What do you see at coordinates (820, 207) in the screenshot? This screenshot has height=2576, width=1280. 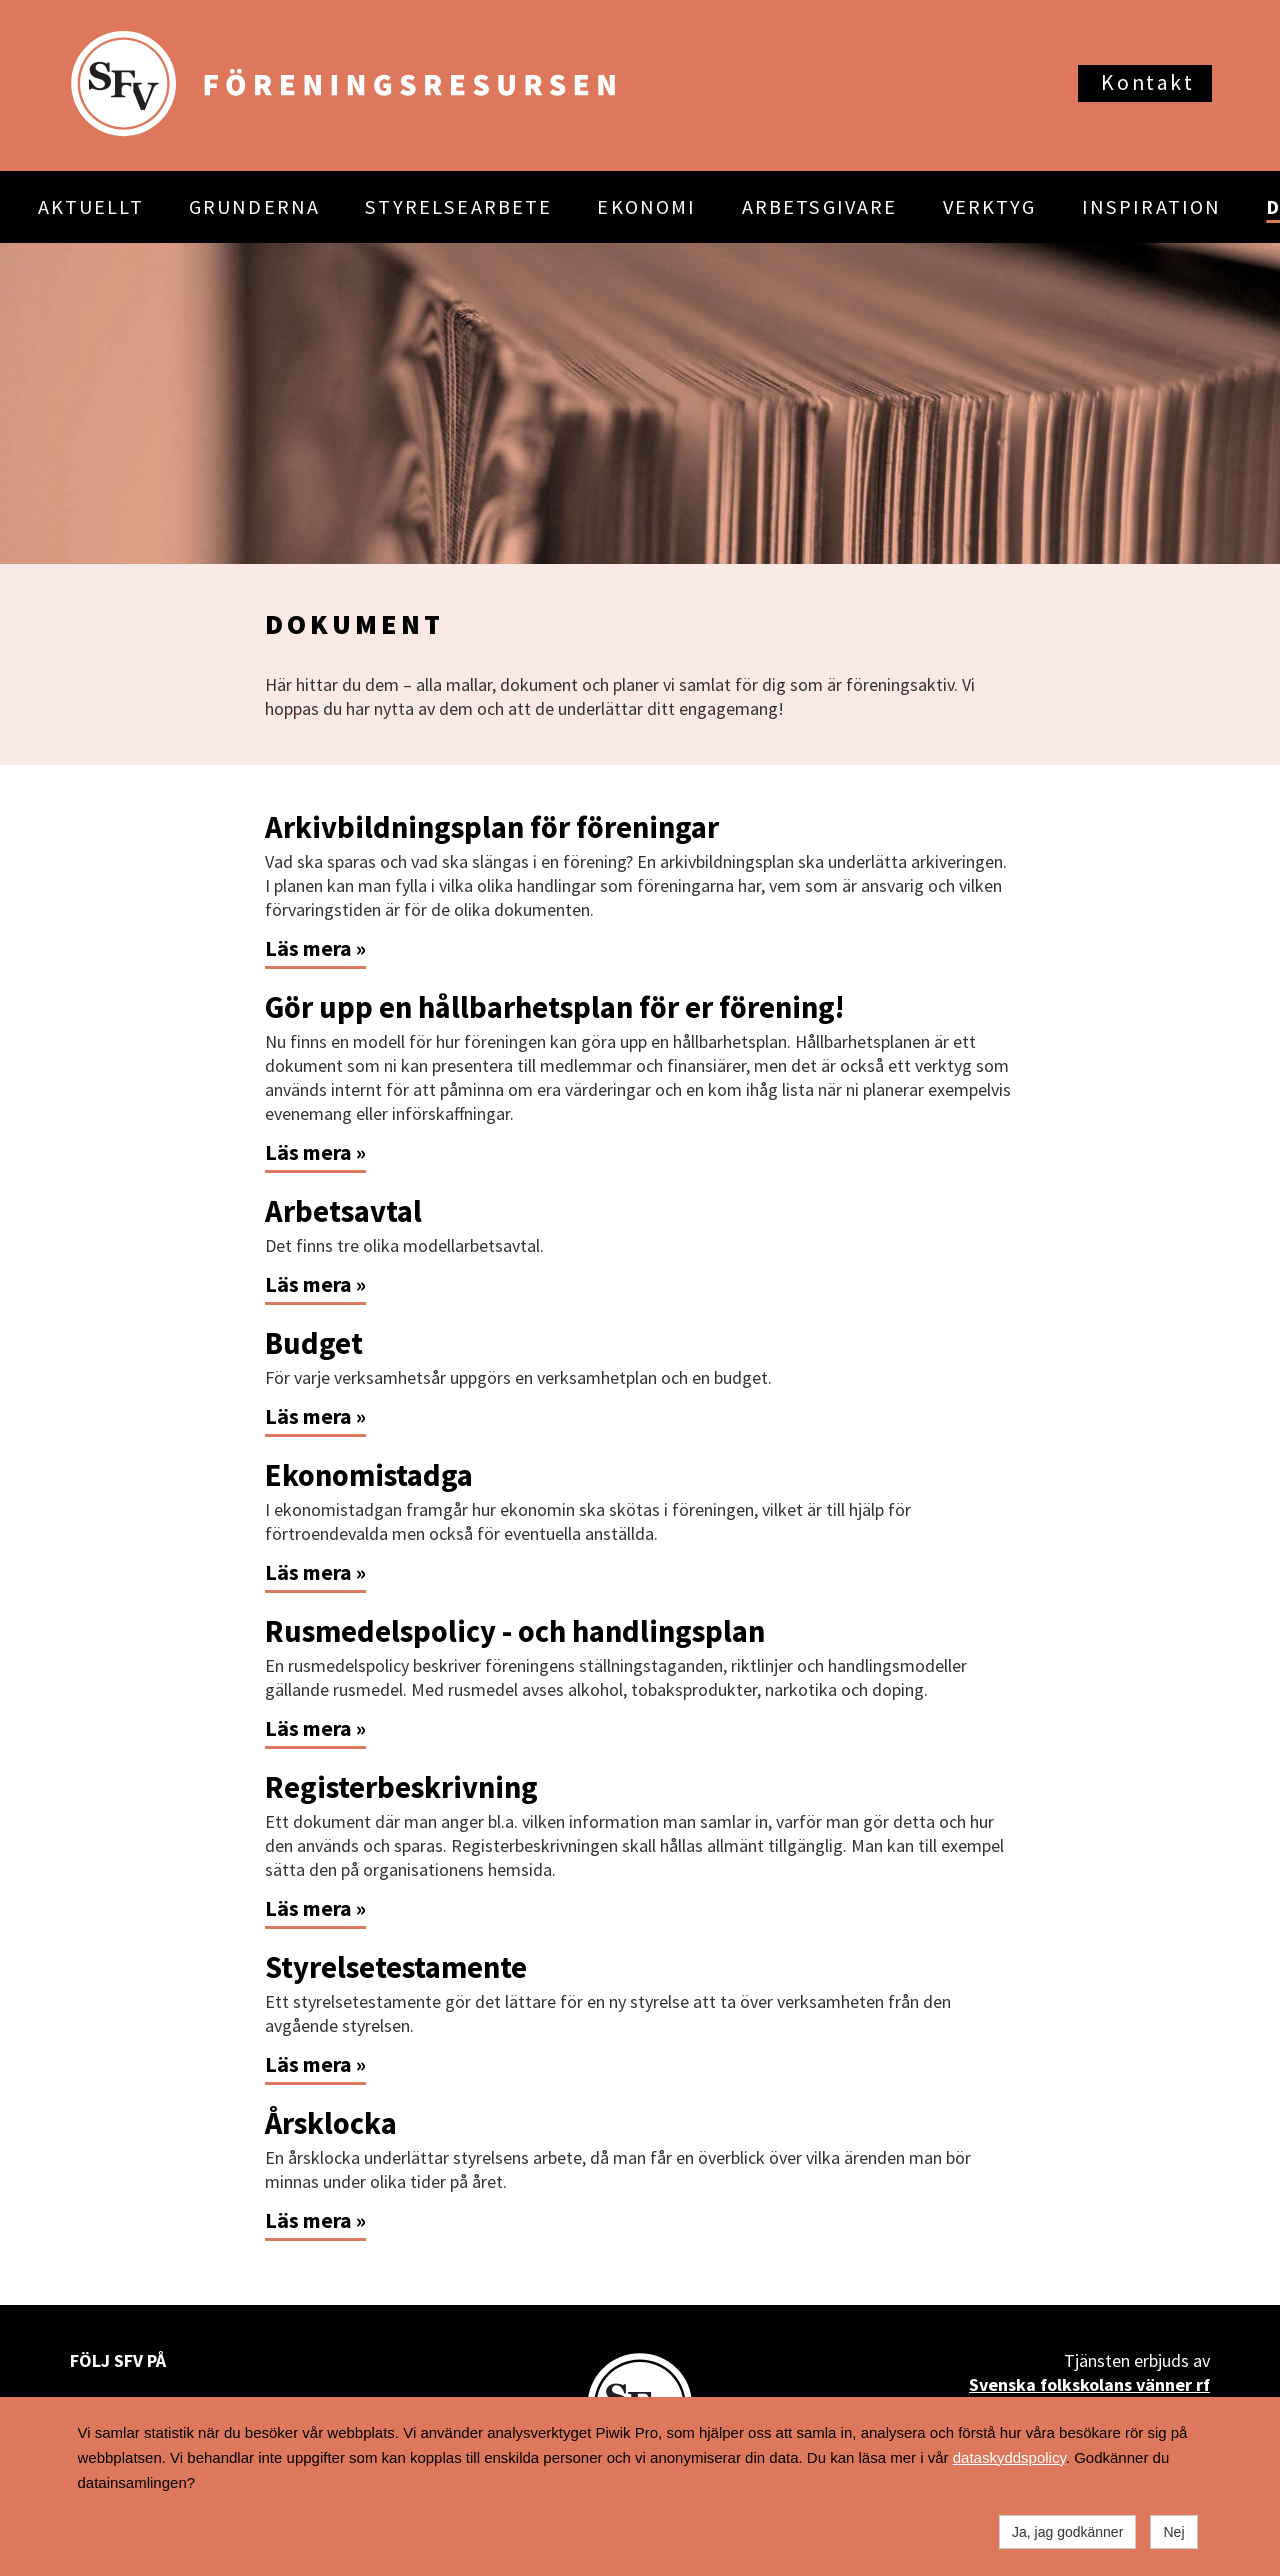 I see `ARBETSGIVARE` at bounding box center [820, 207].